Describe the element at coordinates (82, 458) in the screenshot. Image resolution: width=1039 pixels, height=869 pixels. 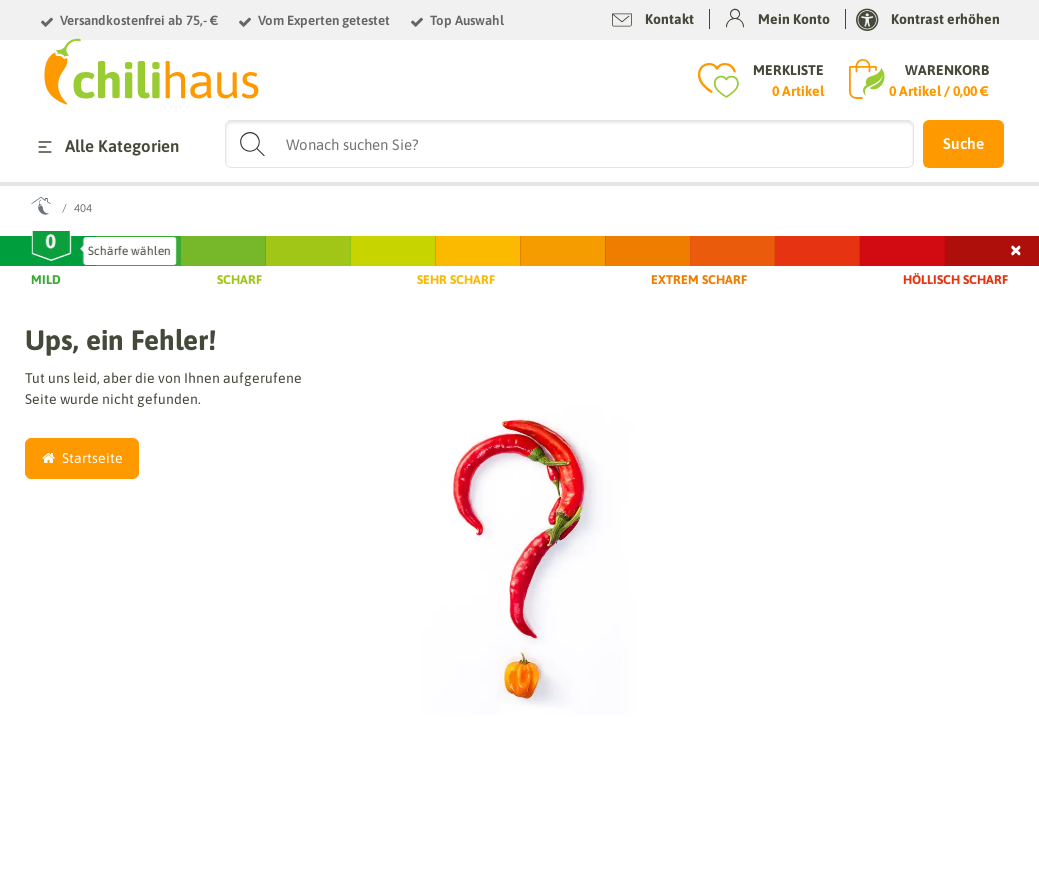
I see `Startseite [button]` at that location.